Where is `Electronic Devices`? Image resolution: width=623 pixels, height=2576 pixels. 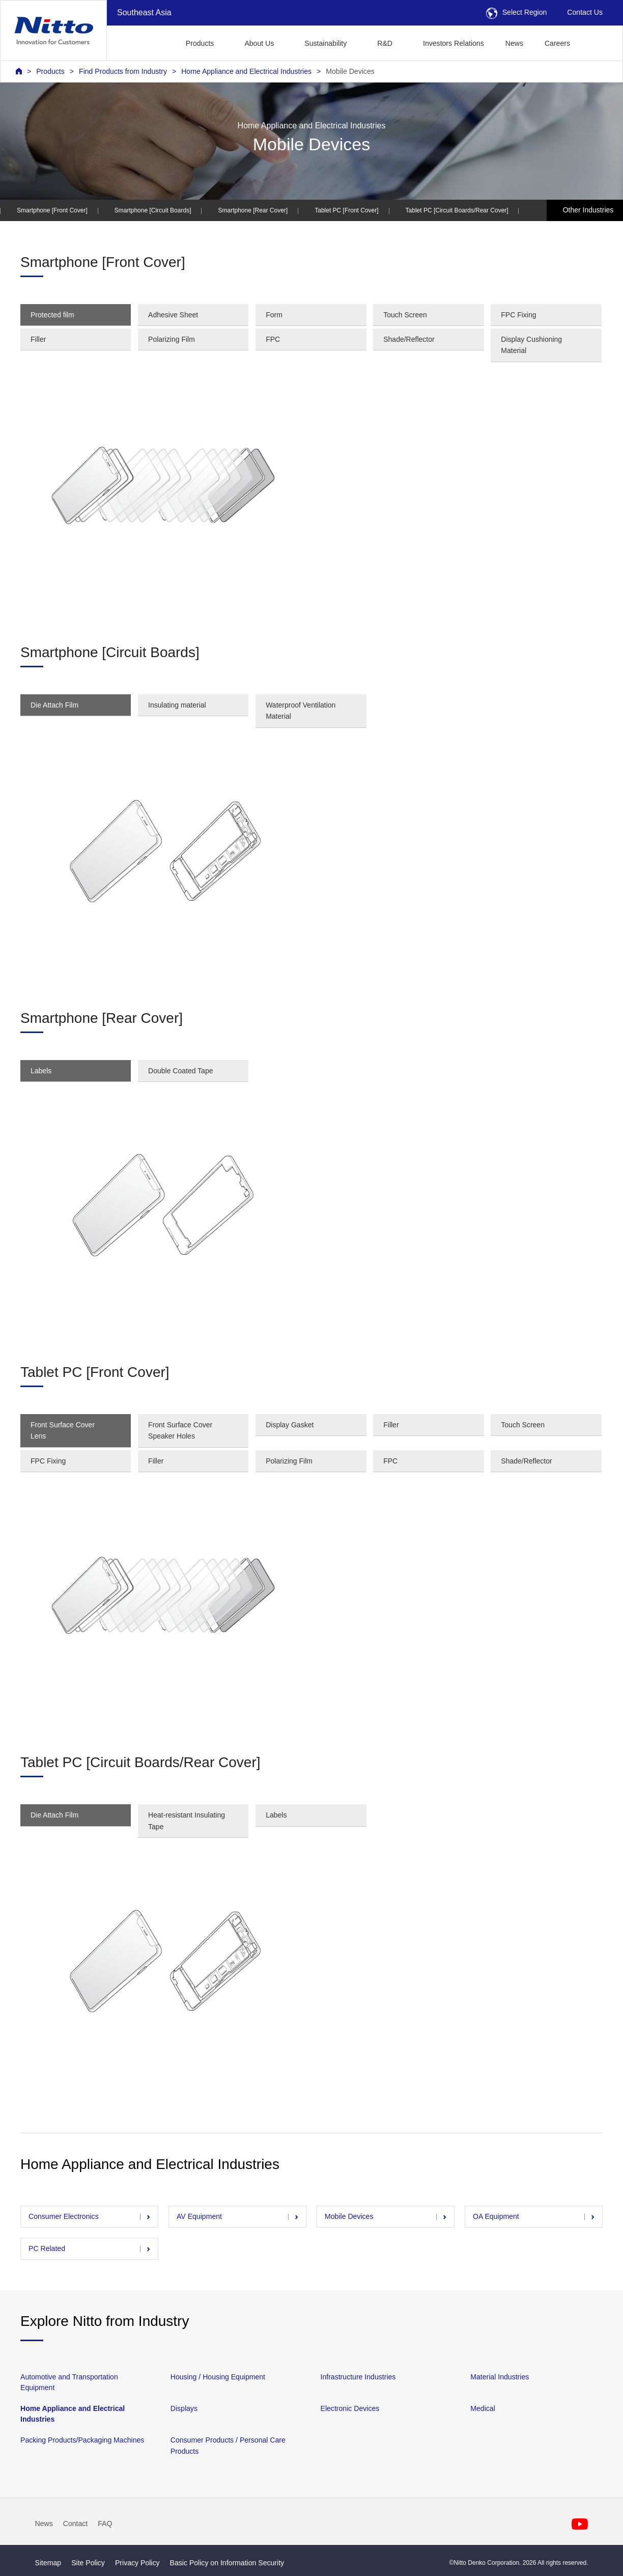 Electronic Devices is located at coordinates (350, 2408).